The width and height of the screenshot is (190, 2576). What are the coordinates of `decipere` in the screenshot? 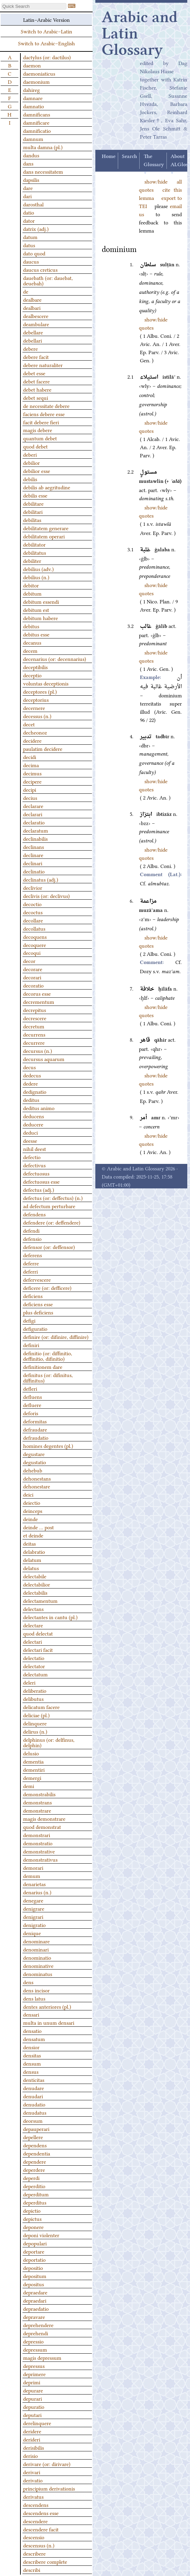 It's located at (32, 781).